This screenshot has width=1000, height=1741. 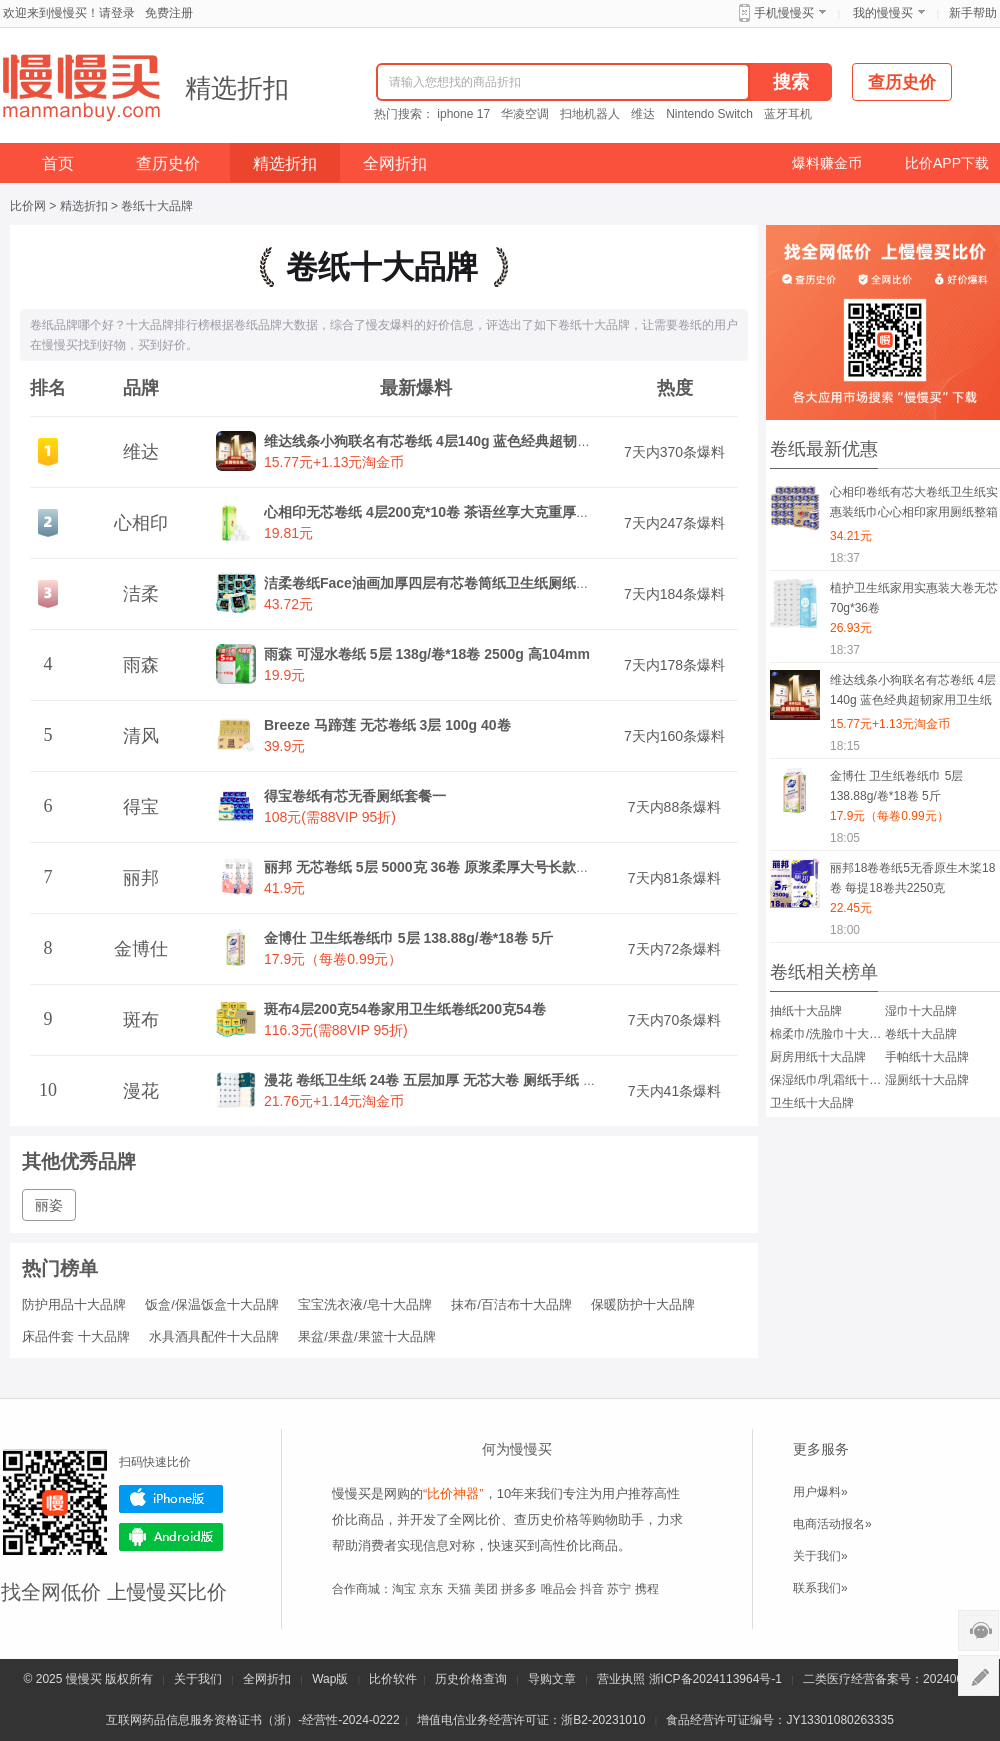 What do you see at coordinates (462, 441) in the screenshot?
I see `维达线条小狗联名有芯卷纸 4层140g 蓝色经典超韧家用卫生纸巾` at bounding box center [462, 441].